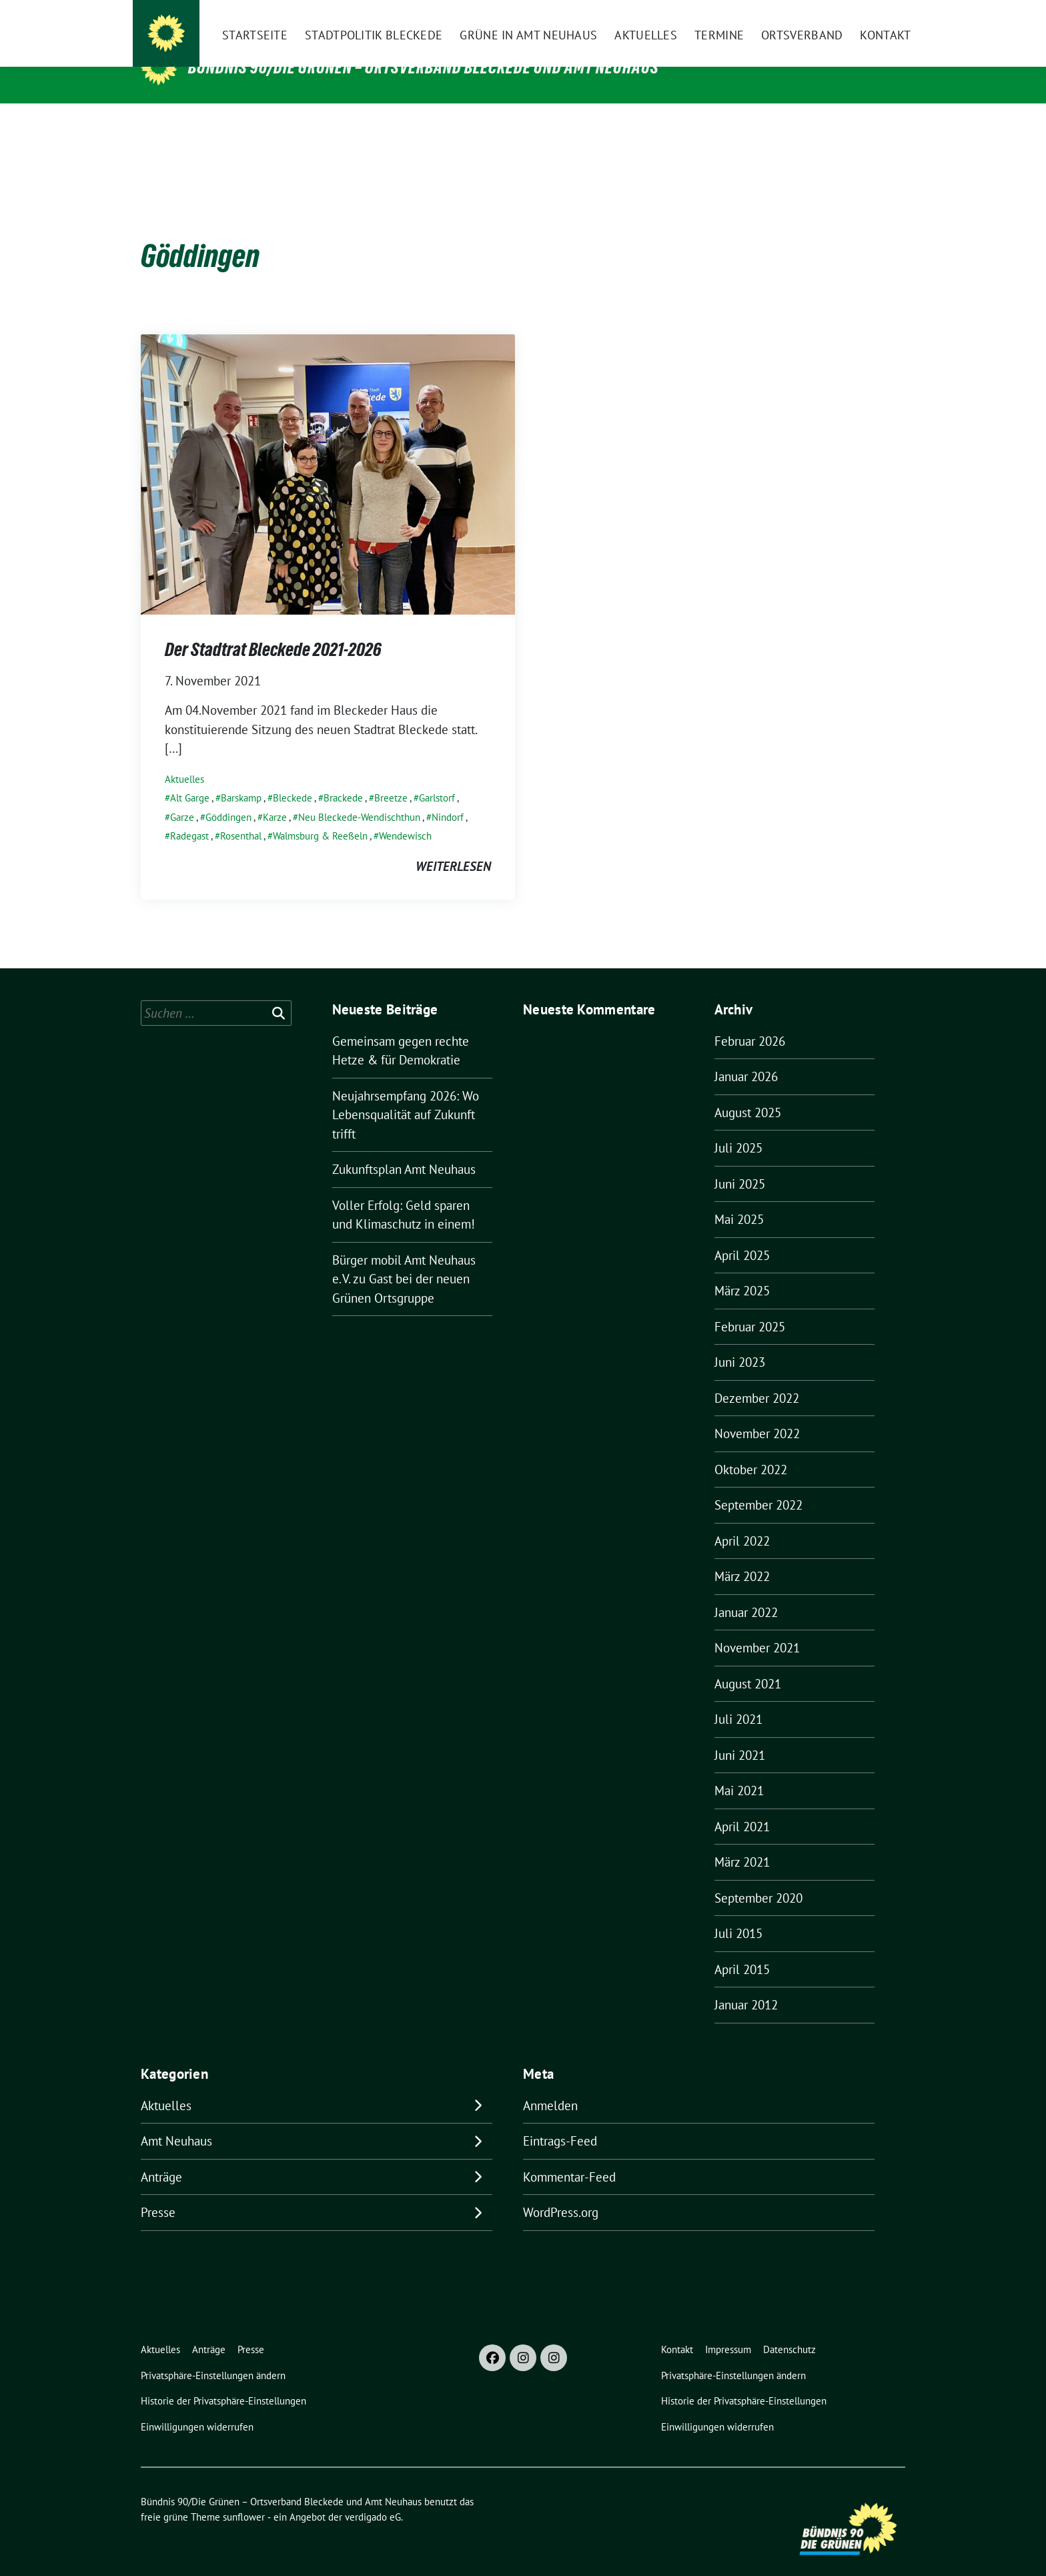 This screenshot has width=1046, height=2576. What do you see at coordinates (738, 1913) in the screenshot?
I see `Juli 2015` at bounding box center [738, 1913].